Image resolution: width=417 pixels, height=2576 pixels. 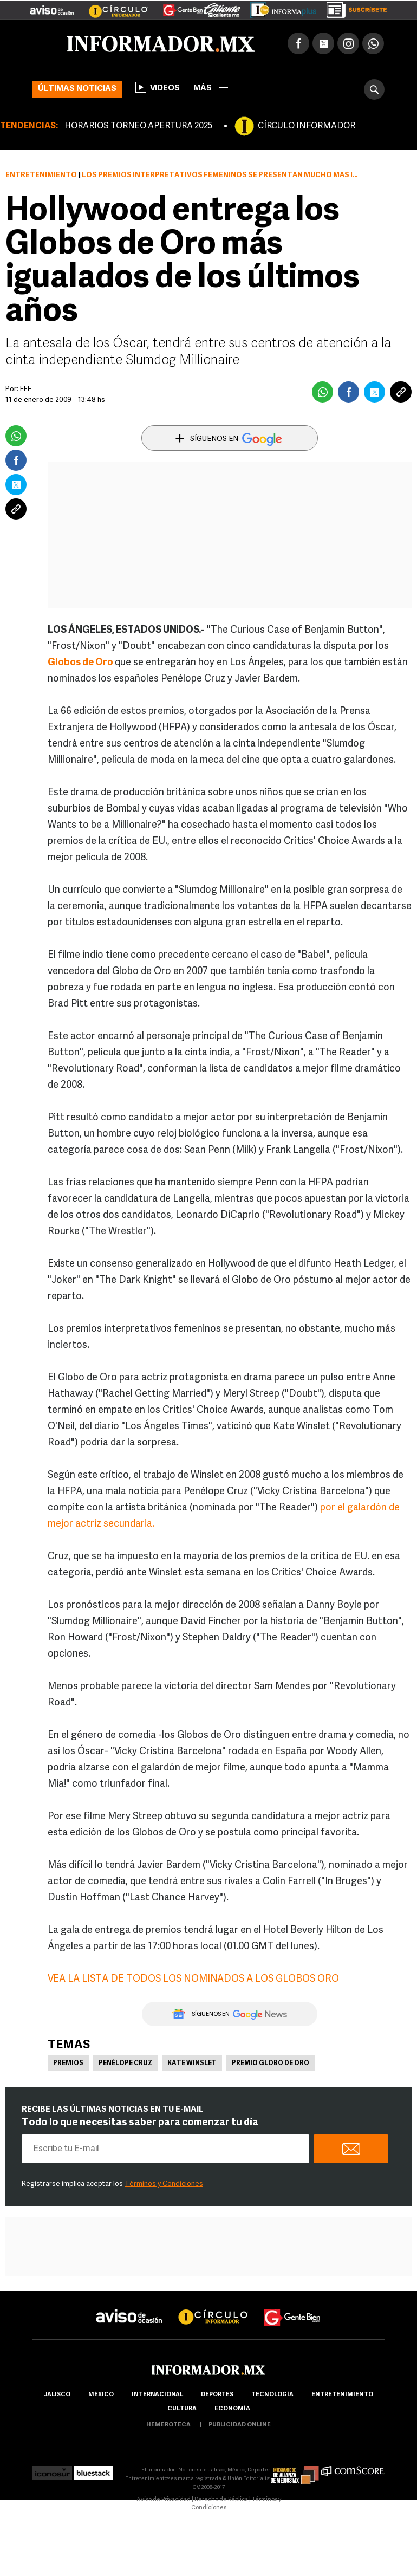 What do you see at coordinates (80, 663) in the screenshot?
I see `Globos de Oro` at bounding box center [80, 663].